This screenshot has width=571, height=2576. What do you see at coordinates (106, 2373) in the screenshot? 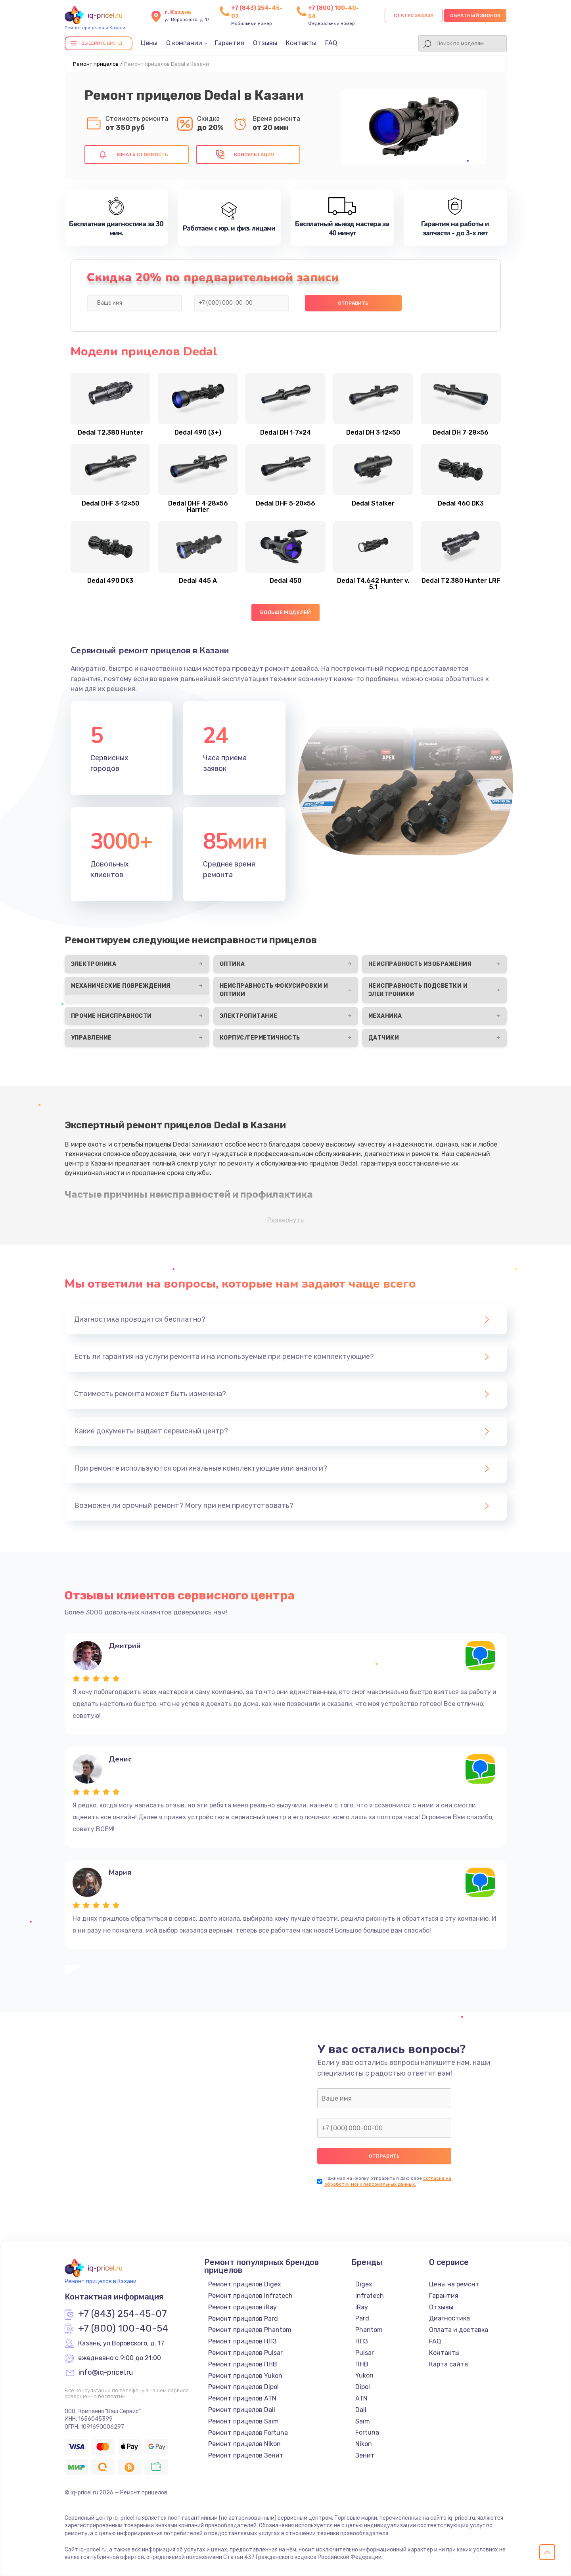
I see `info@iq-pricel.ru` at bounding box center [106, 2373].